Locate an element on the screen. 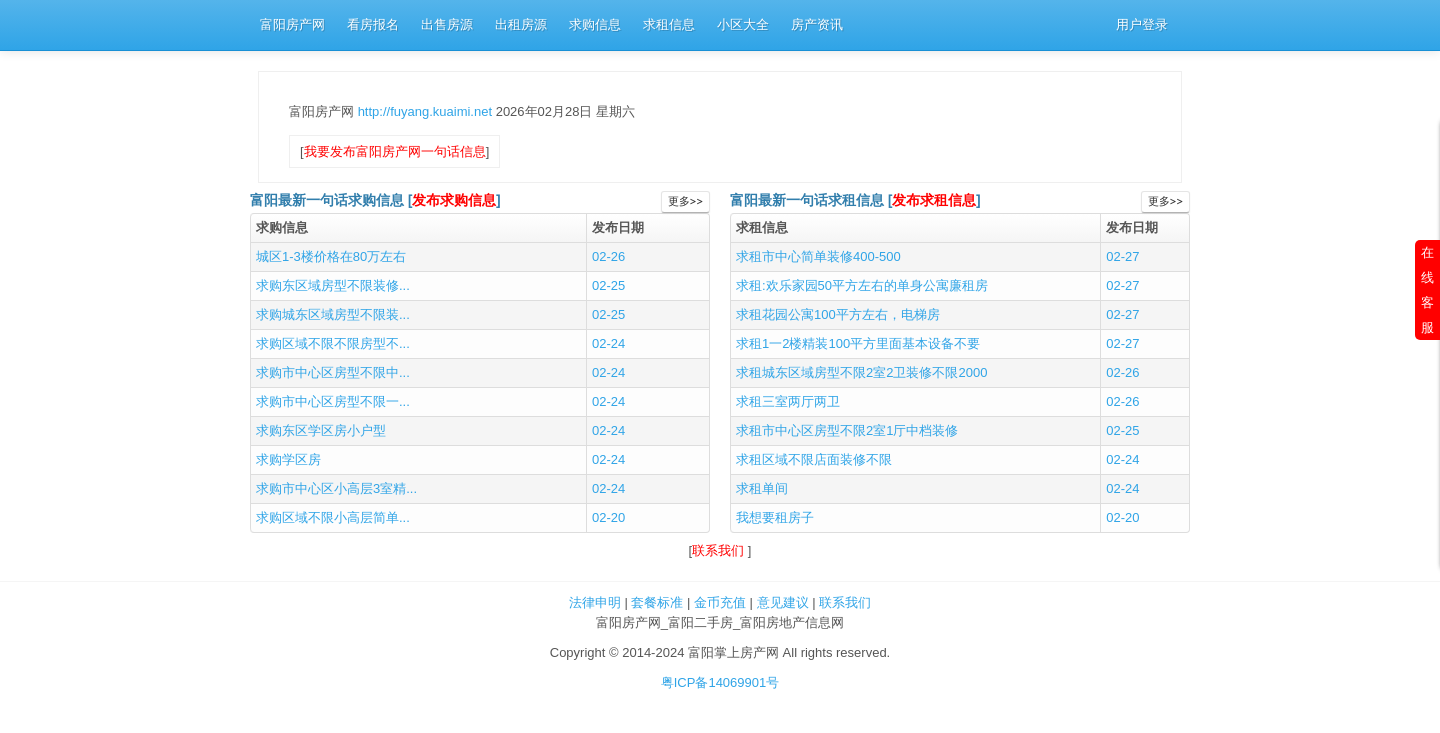 This screenshot has width=1440, height=733. 我要发布富阳房产网一句话信息 is located at coordinates (395, 151).